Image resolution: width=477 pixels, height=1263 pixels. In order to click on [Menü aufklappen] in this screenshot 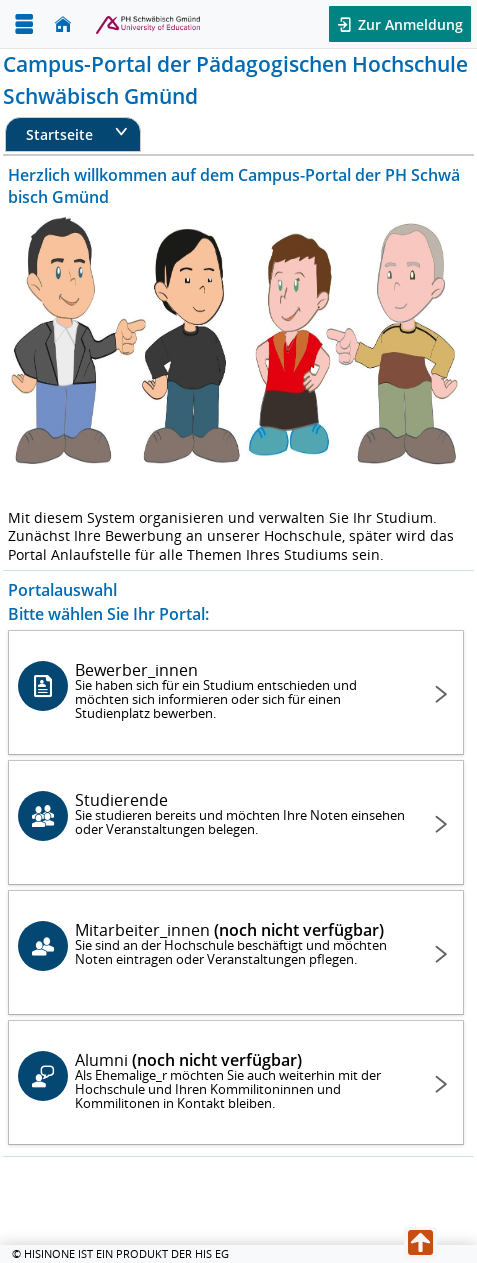, I will do `click(24, 24)`.